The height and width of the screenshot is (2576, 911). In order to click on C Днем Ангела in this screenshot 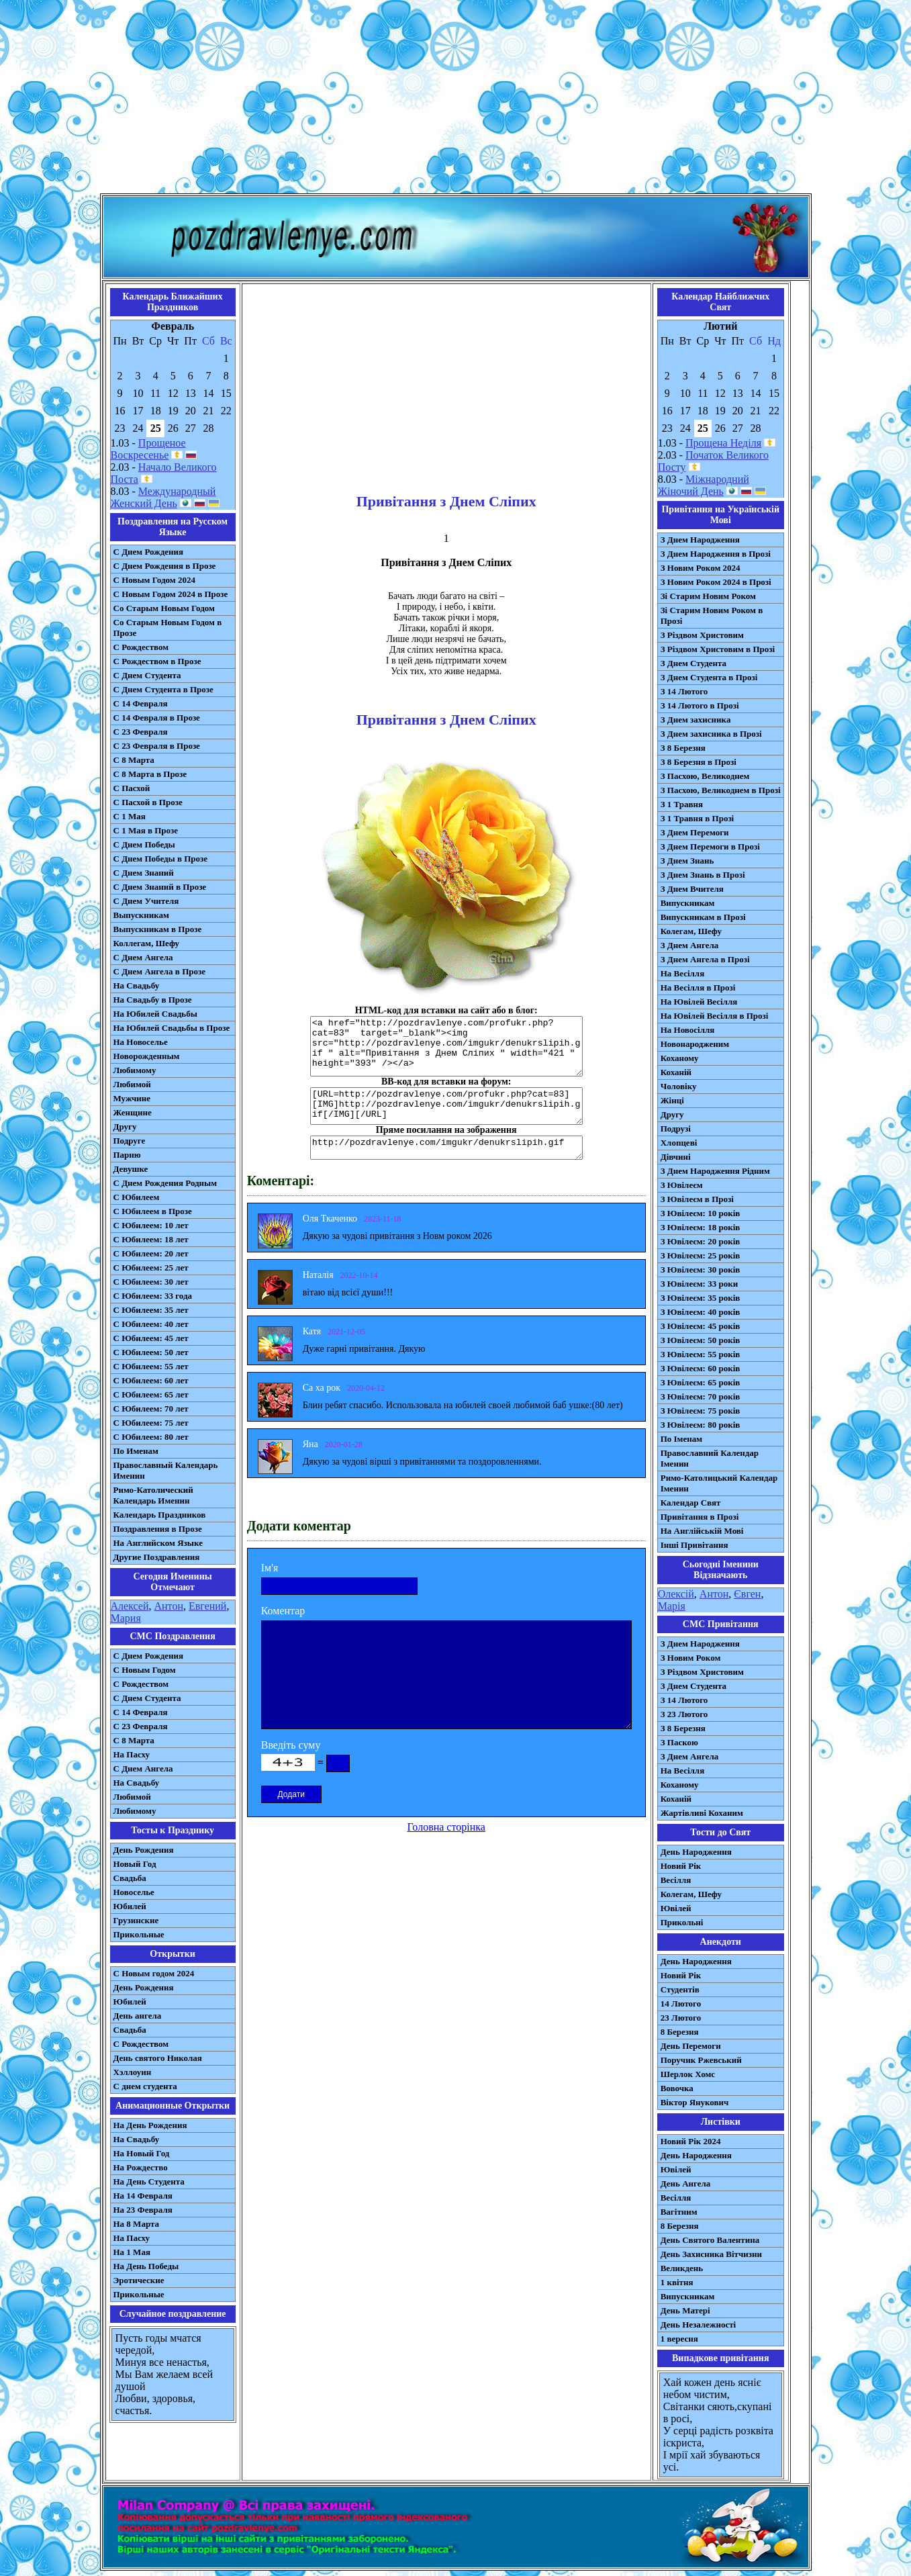, I will do `click(143, 1768)`.